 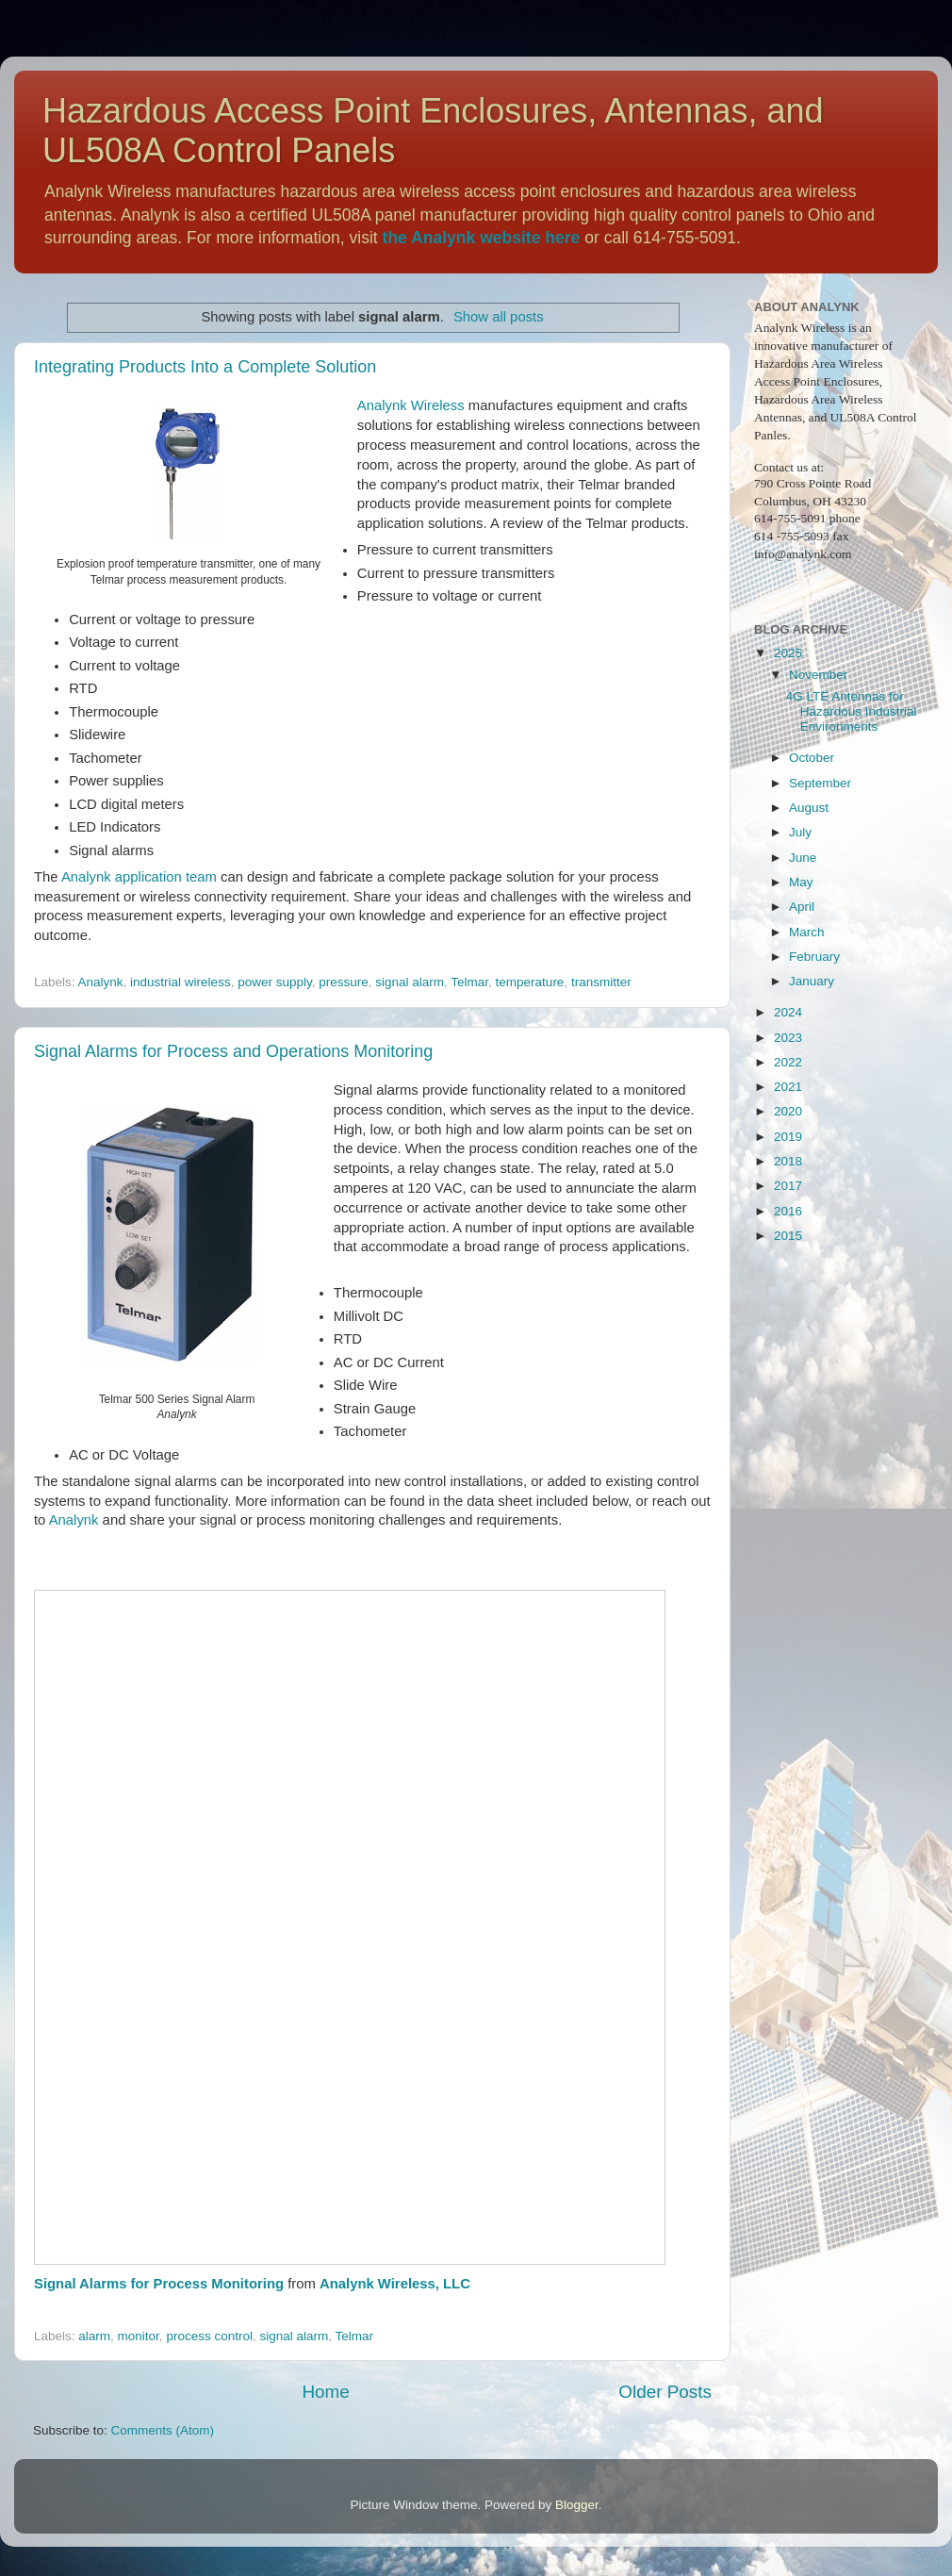 I want to click on 2019, so click(x=788, y=1137).